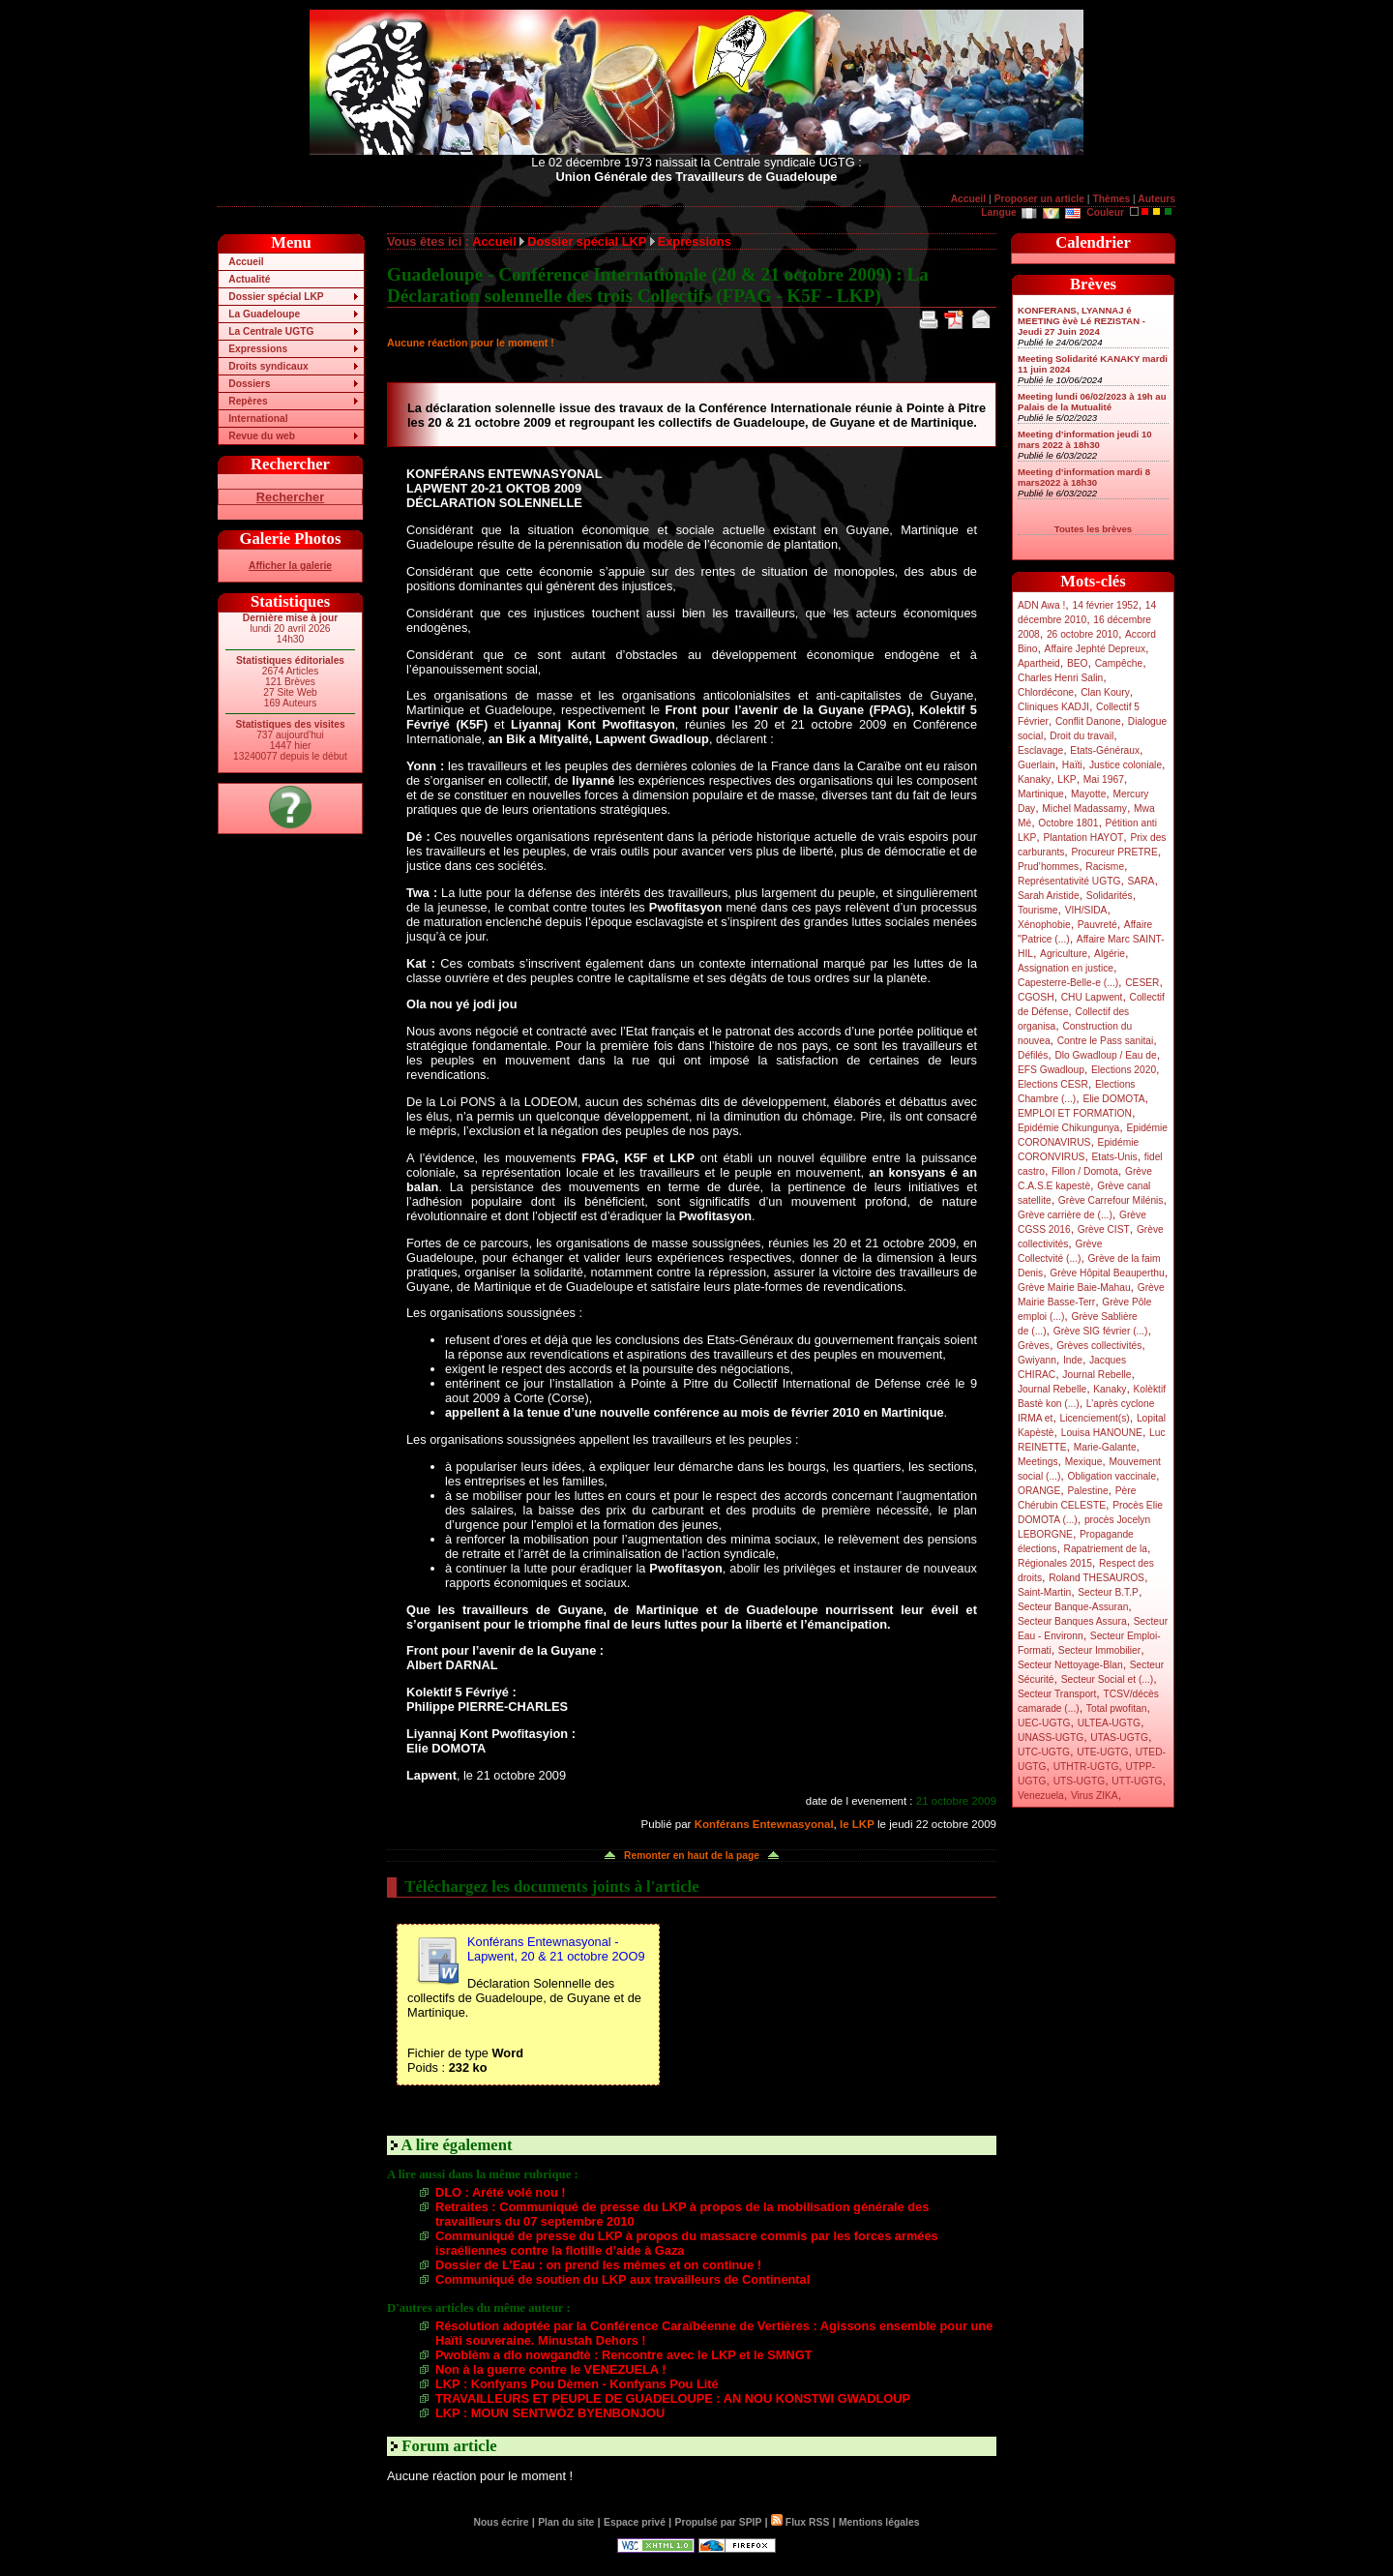  I want to click on Meeting d’information mardi 8 mars2022 à 18h30, so click(1084, 477).